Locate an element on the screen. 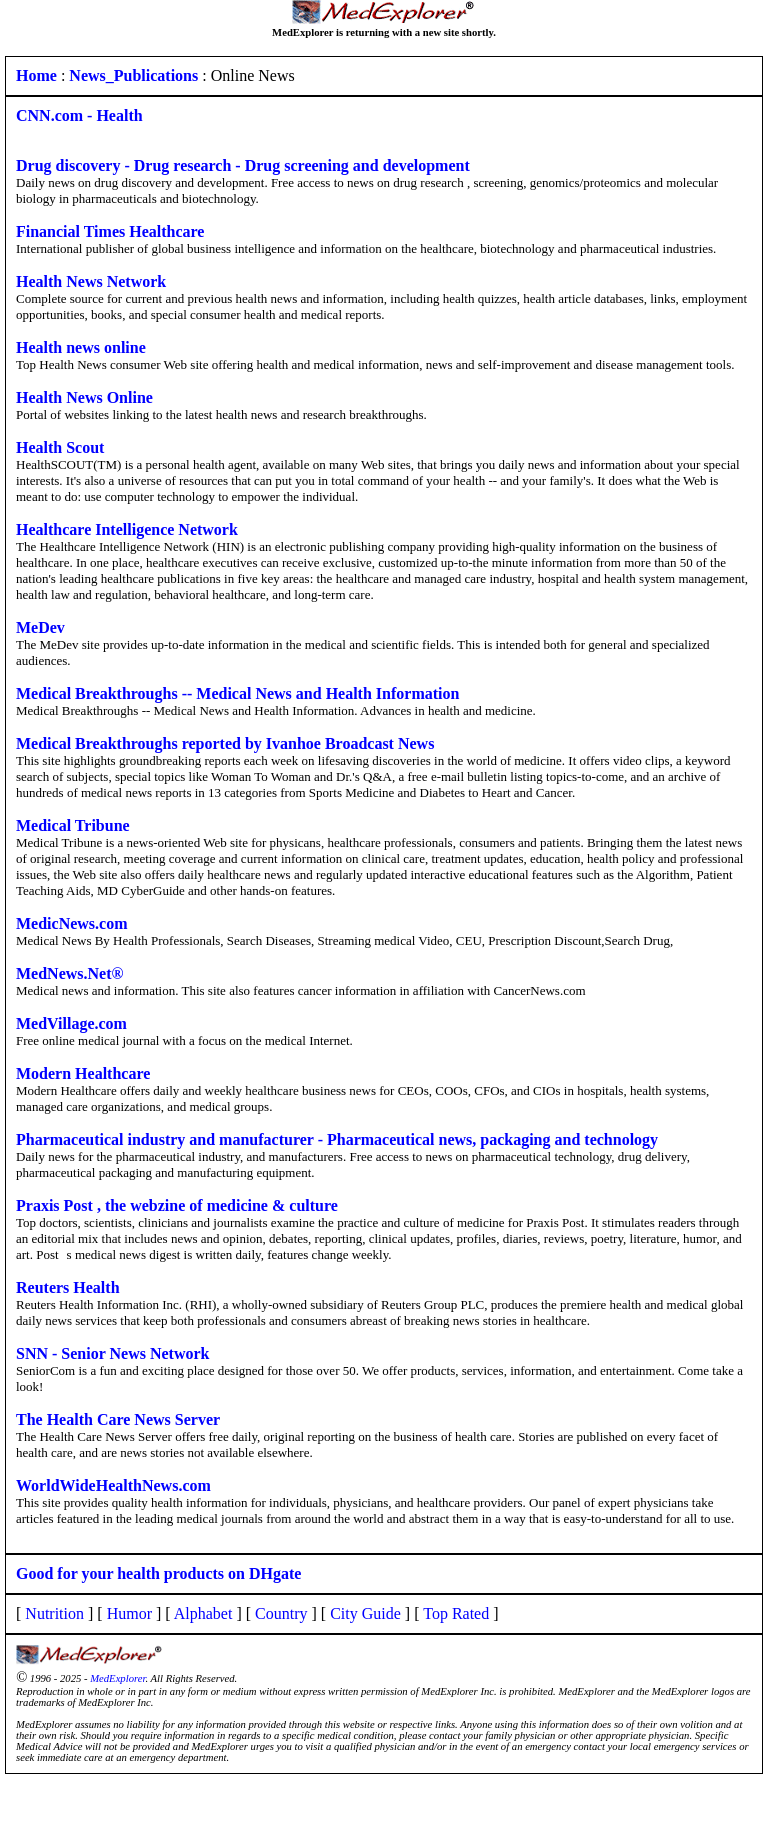  WorldWideHealthNews.com is located at coordinates (113, 1485).